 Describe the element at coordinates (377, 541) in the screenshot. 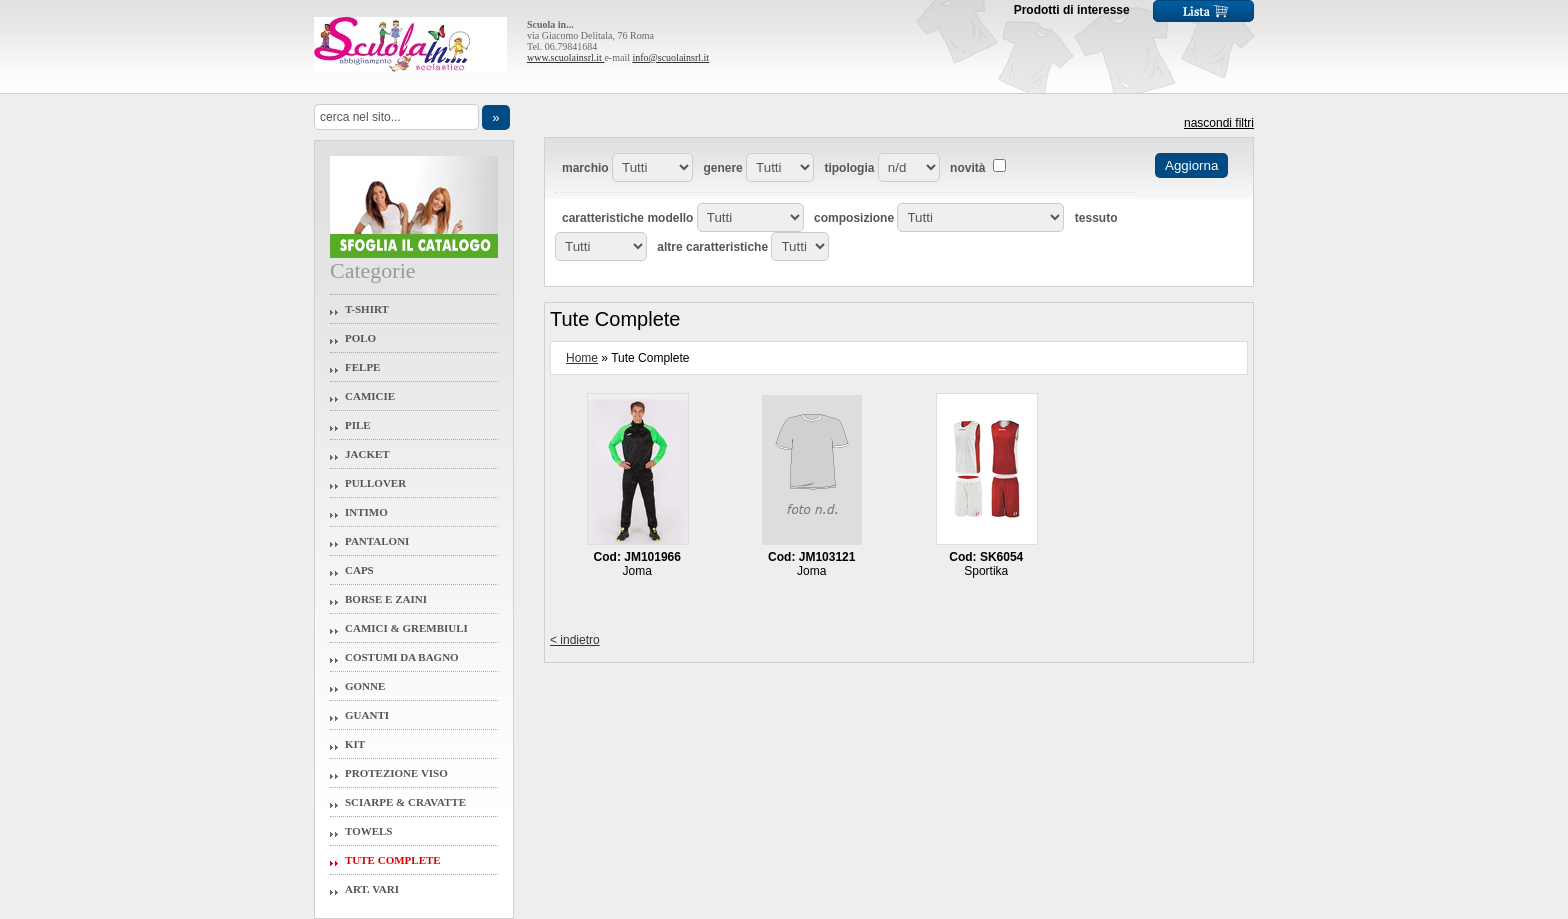

I see `Pantaloni` at that location.